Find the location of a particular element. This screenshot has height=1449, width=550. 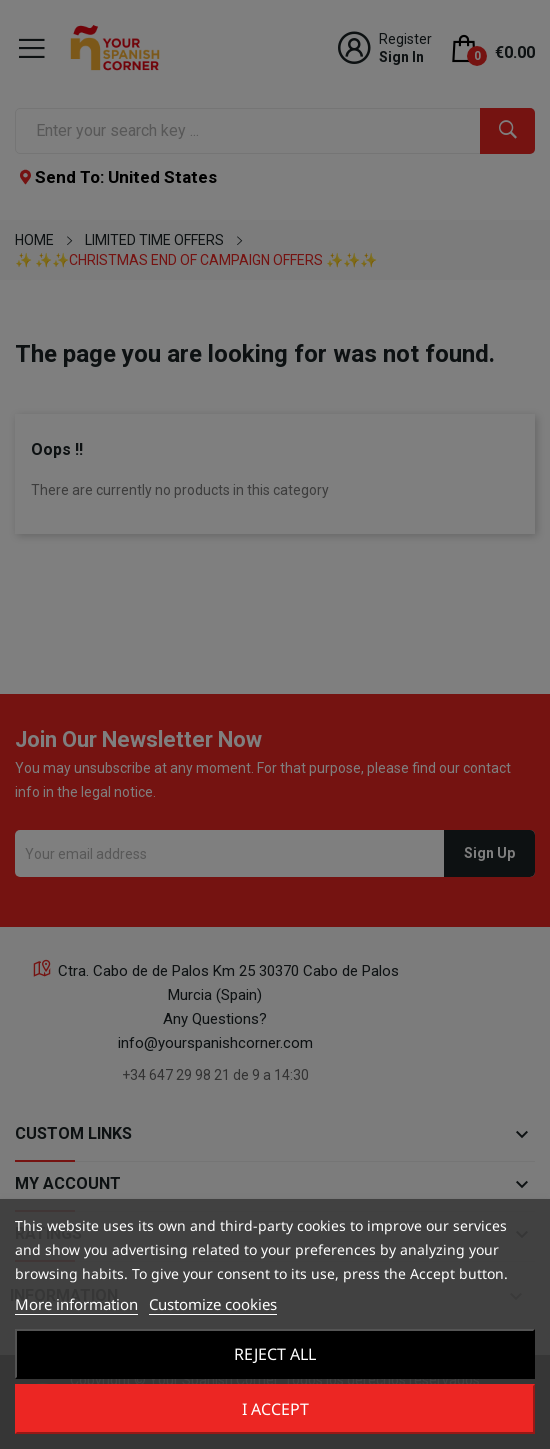

More information is located at coordinates (76, 1304).